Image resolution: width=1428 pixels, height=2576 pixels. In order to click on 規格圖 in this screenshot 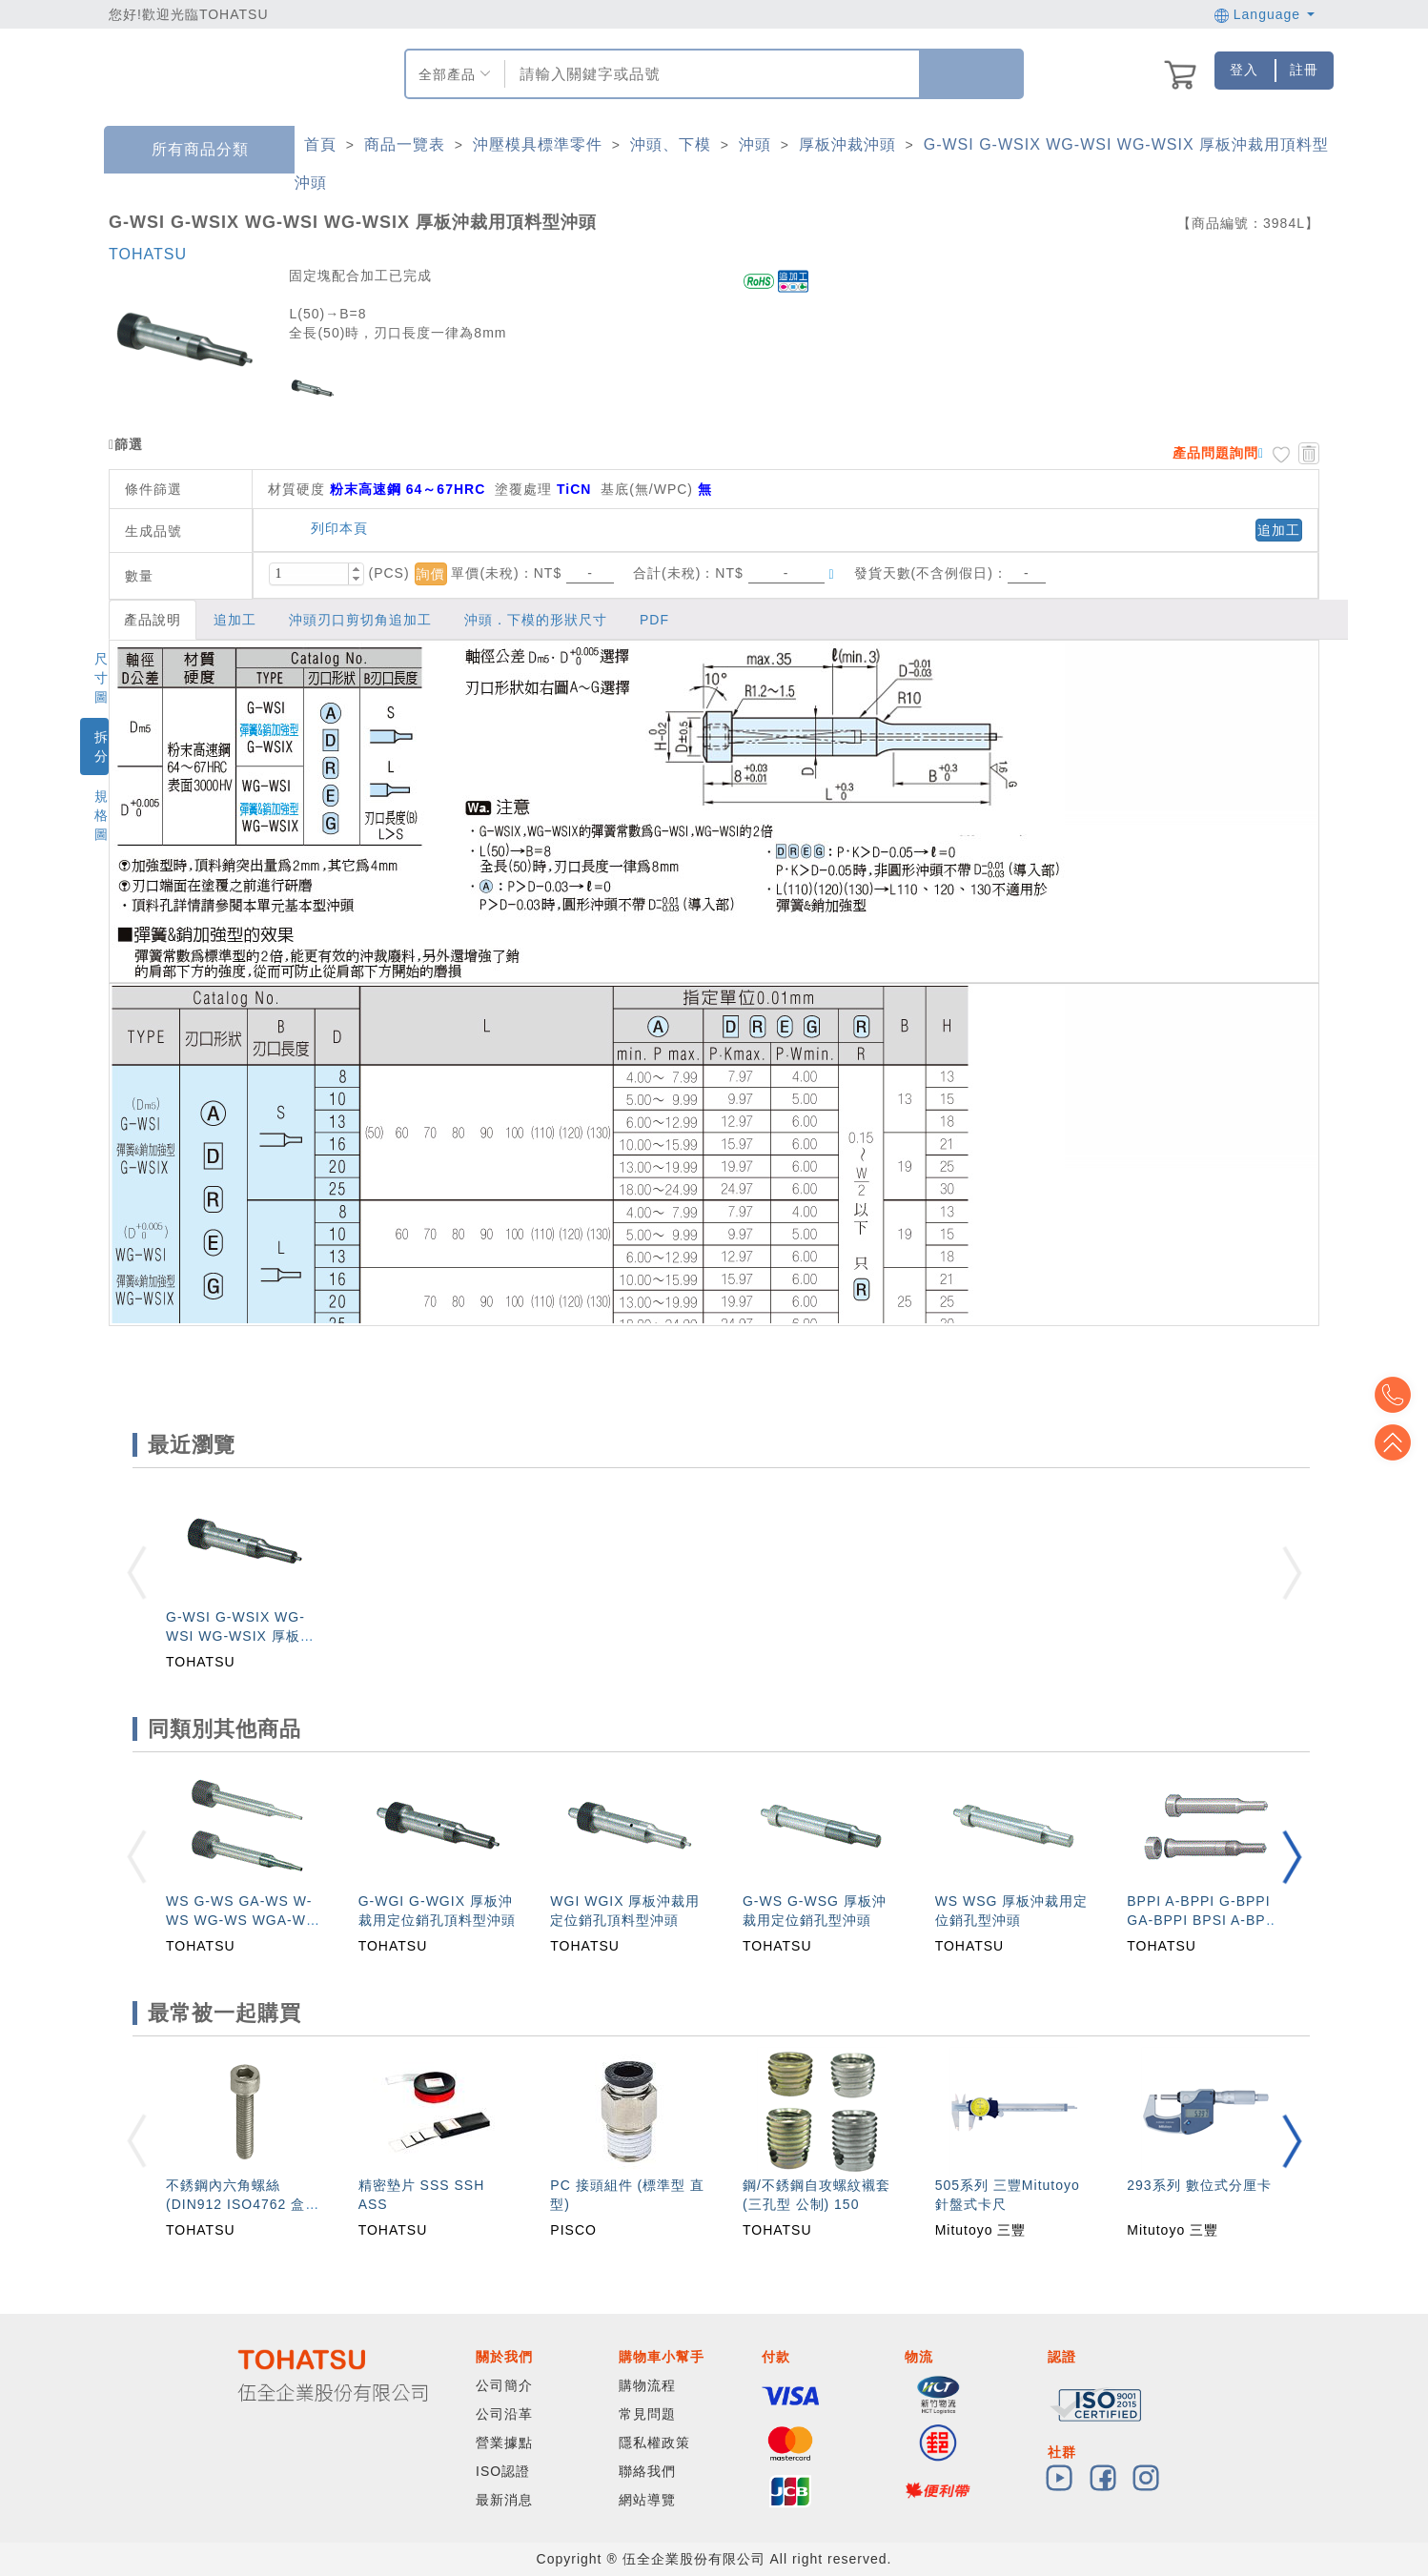, I will do `click(101, 815)`.